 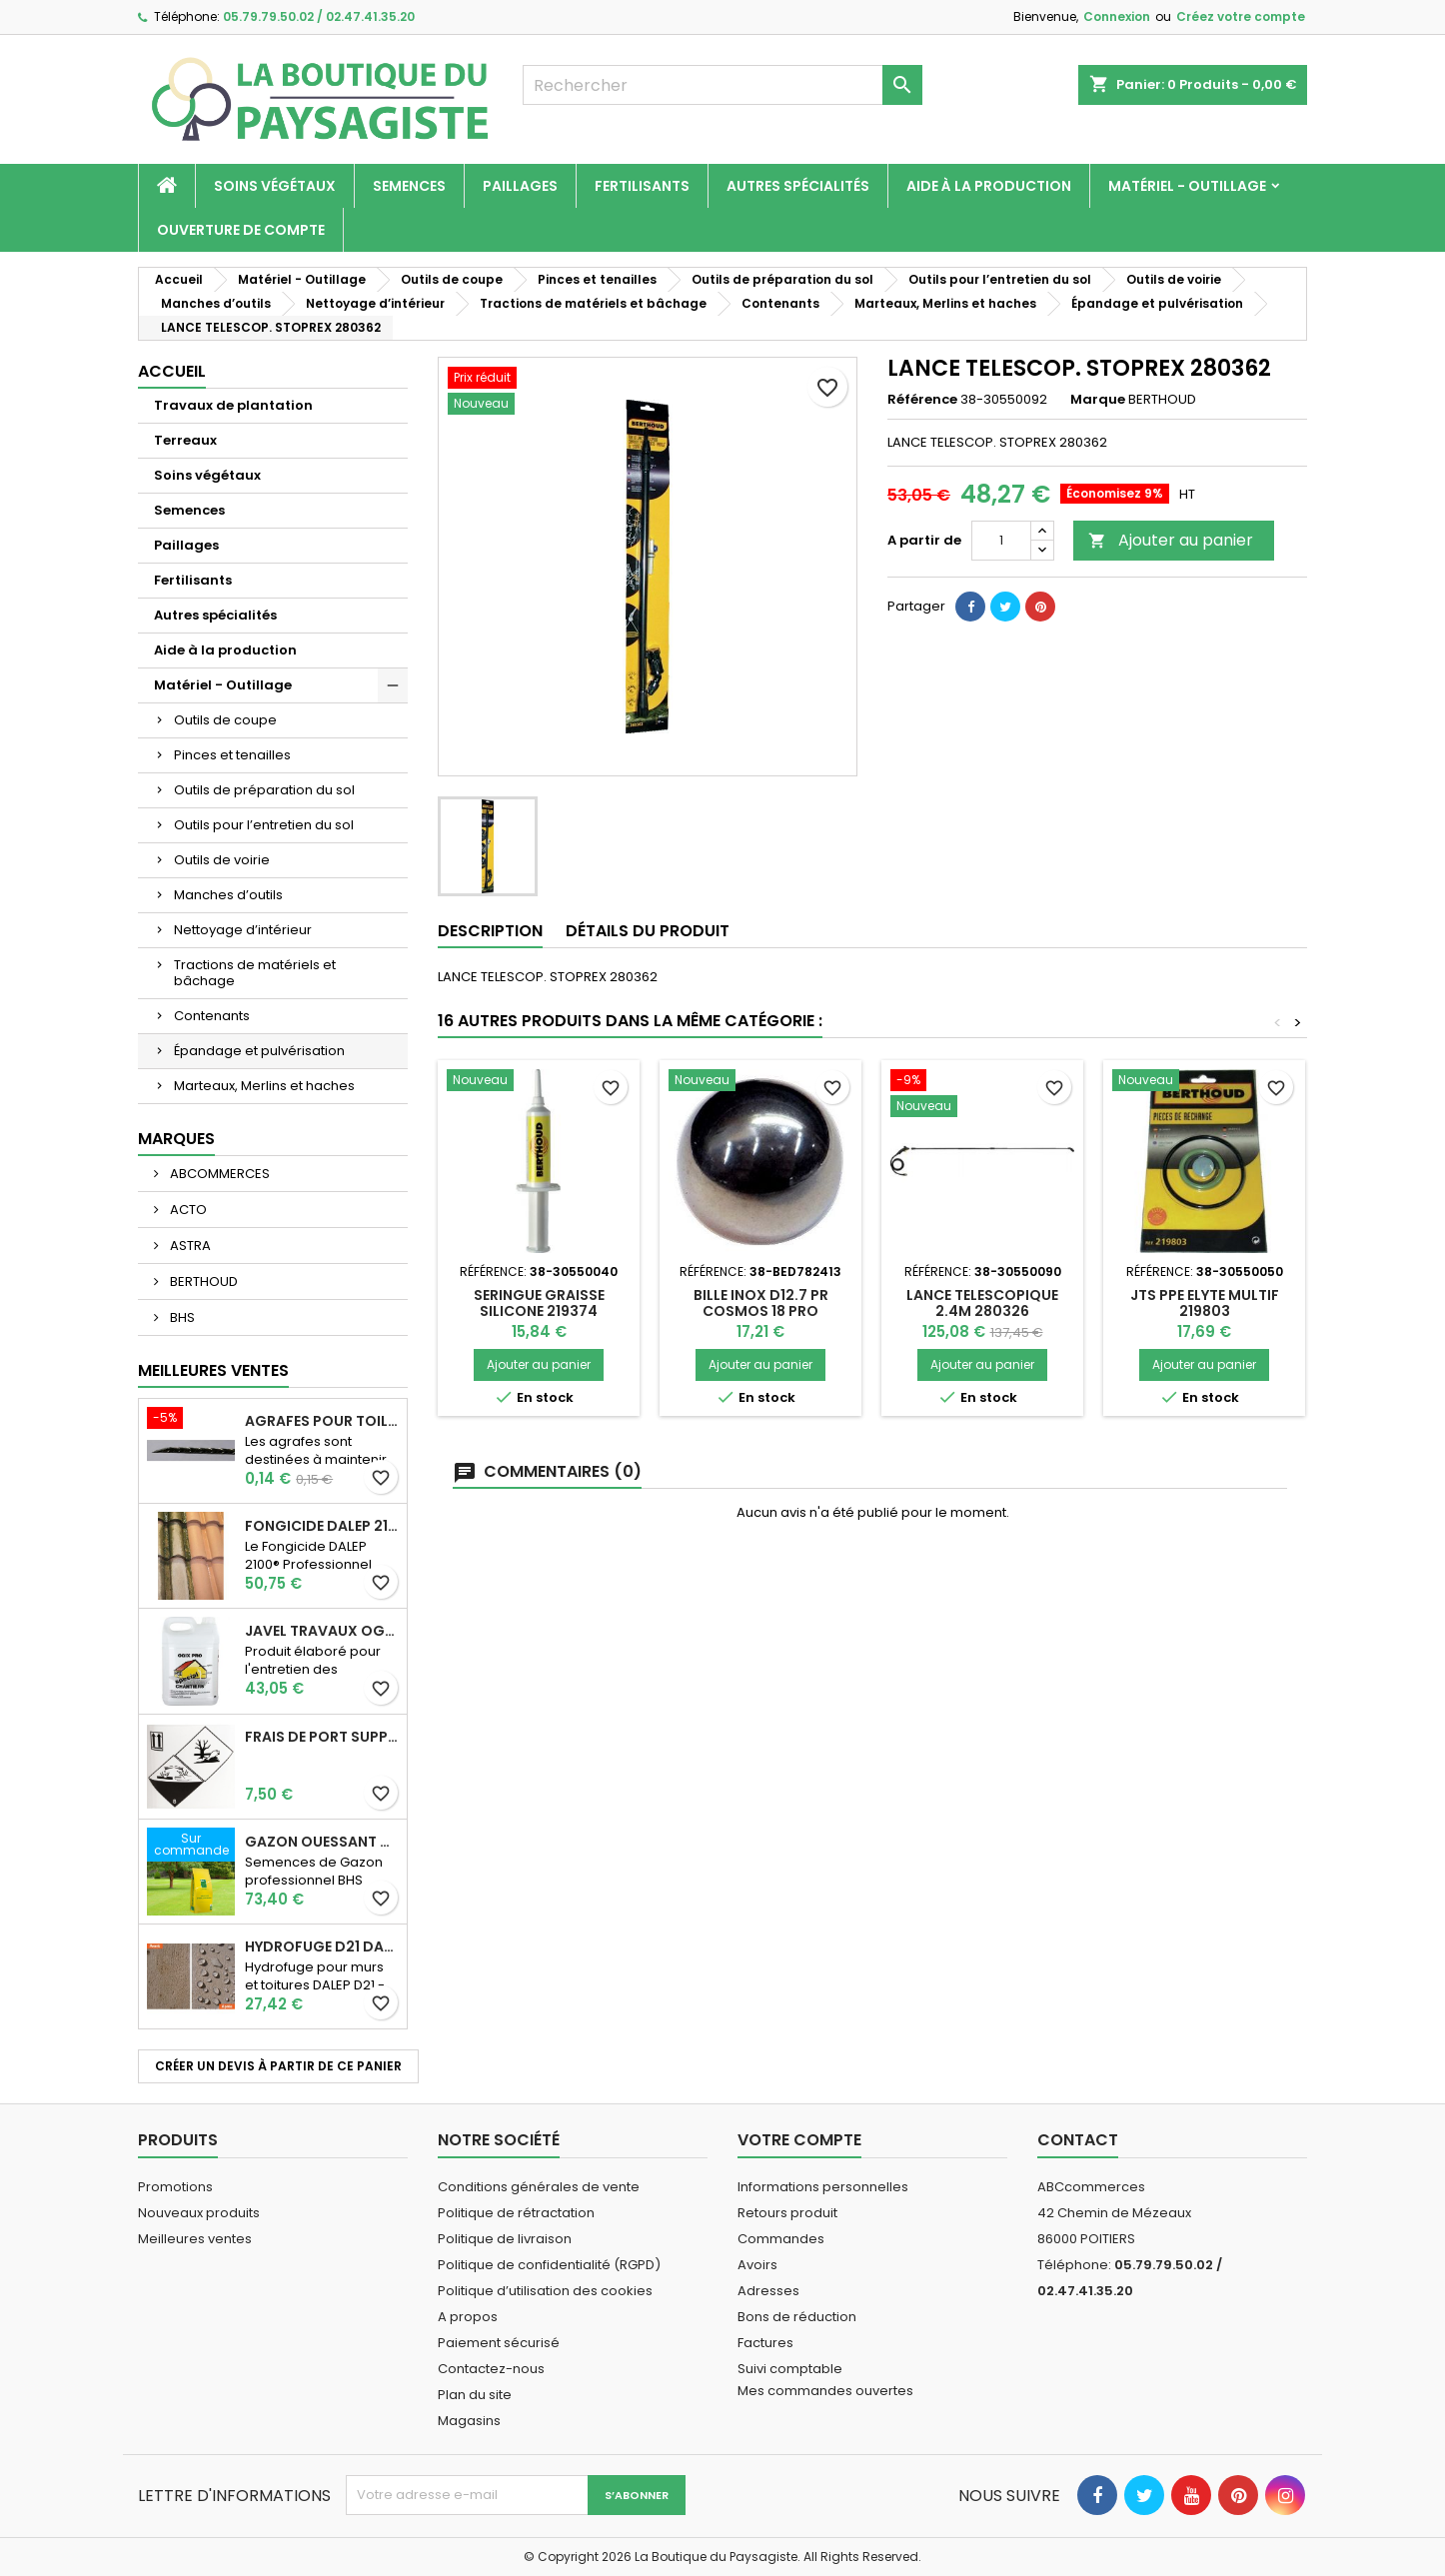 What do you see at coordinates (797, 186) in the screenshot?
I see `Autres spécialités` at bounding box center [797, 186].